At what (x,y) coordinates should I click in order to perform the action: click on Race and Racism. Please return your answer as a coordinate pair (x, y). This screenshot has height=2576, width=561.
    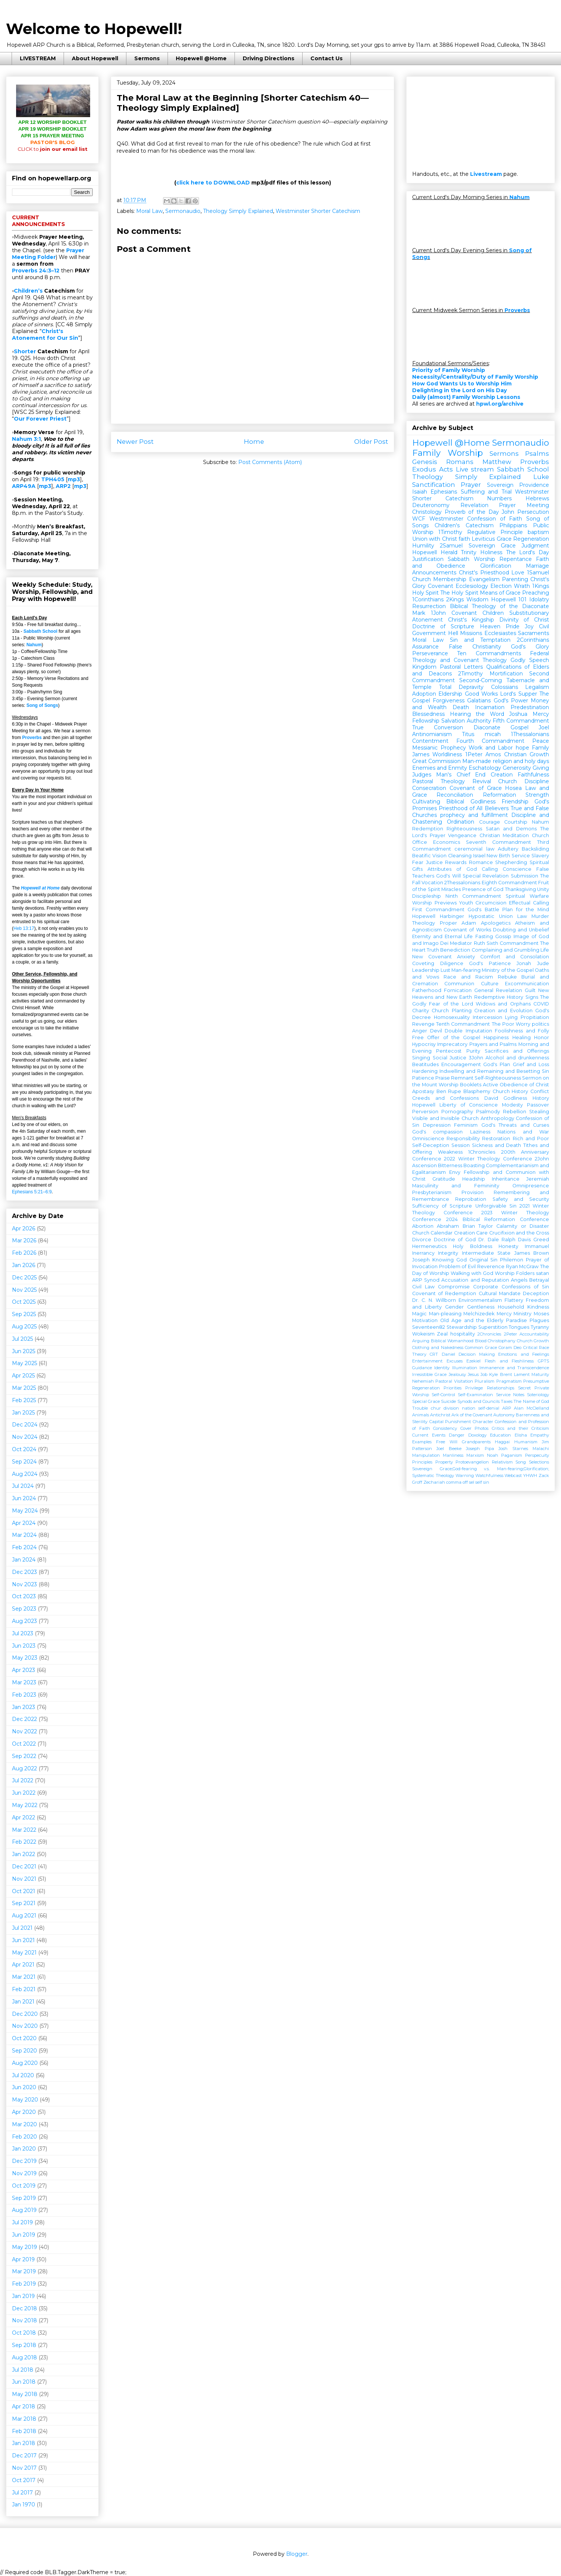
    Looking at the image, I should click on (468, 977).